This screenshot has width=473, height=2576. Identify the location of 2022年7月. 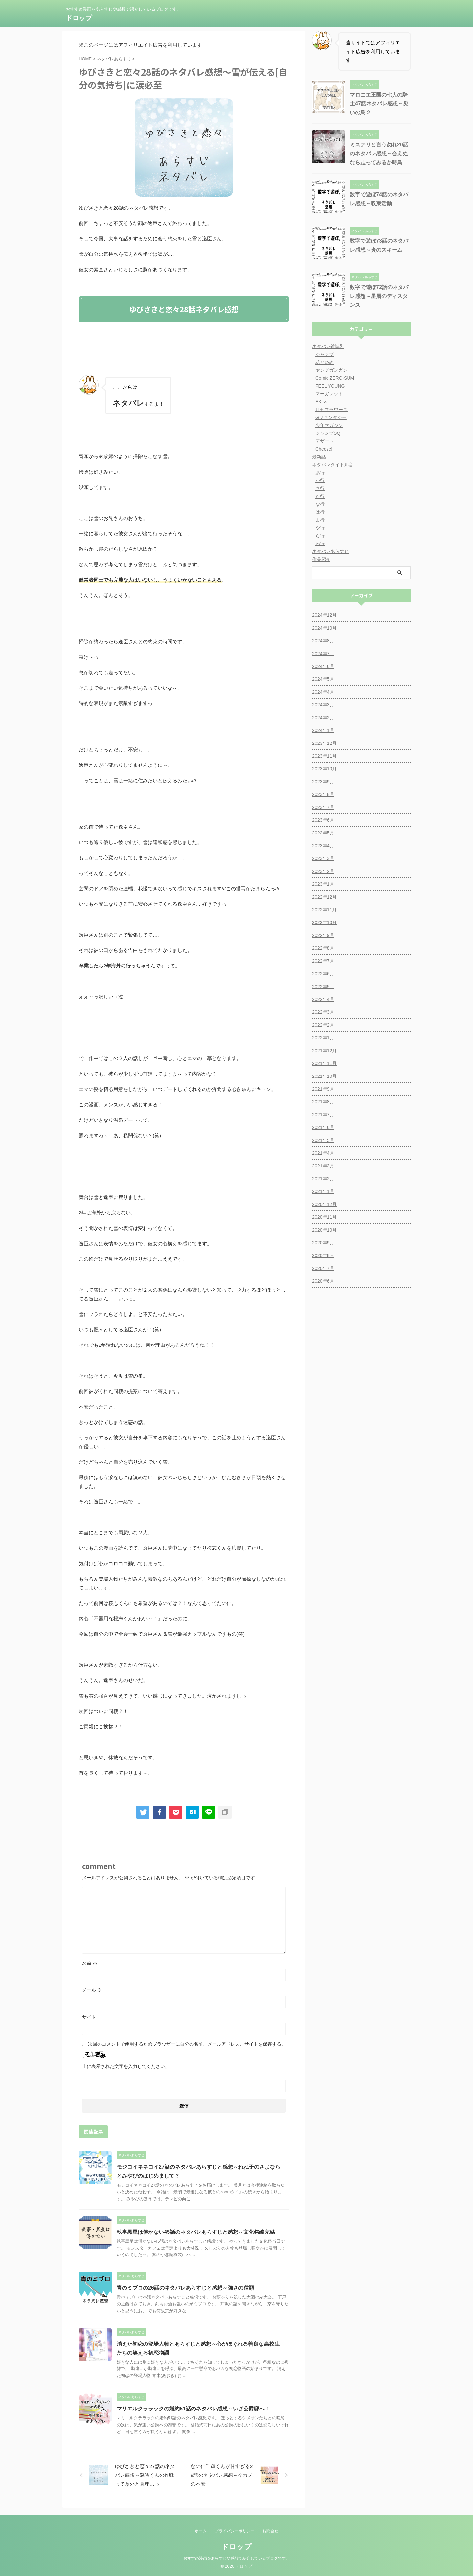
(323, 961).